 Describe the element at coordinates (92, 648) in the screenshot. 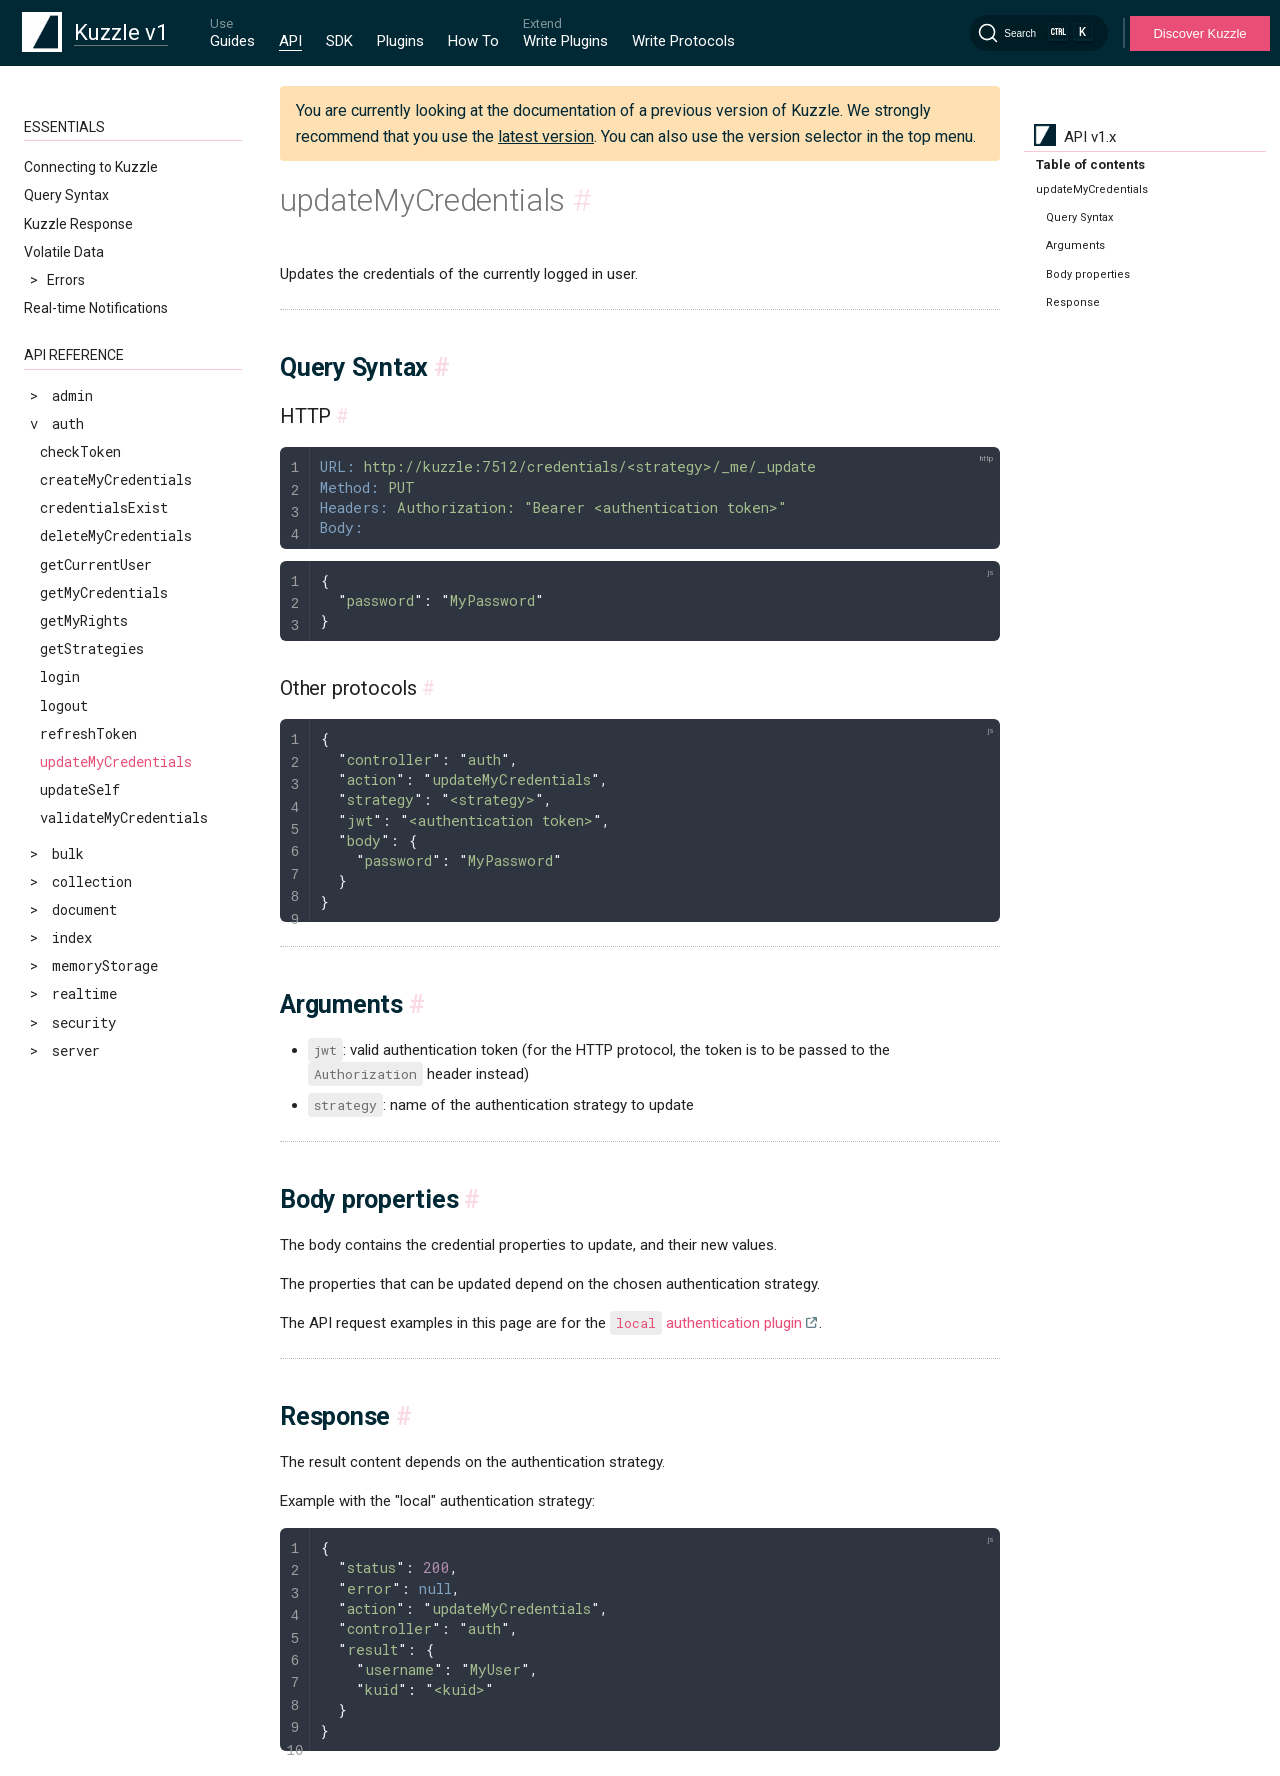

I see `getStrategies` at that location.